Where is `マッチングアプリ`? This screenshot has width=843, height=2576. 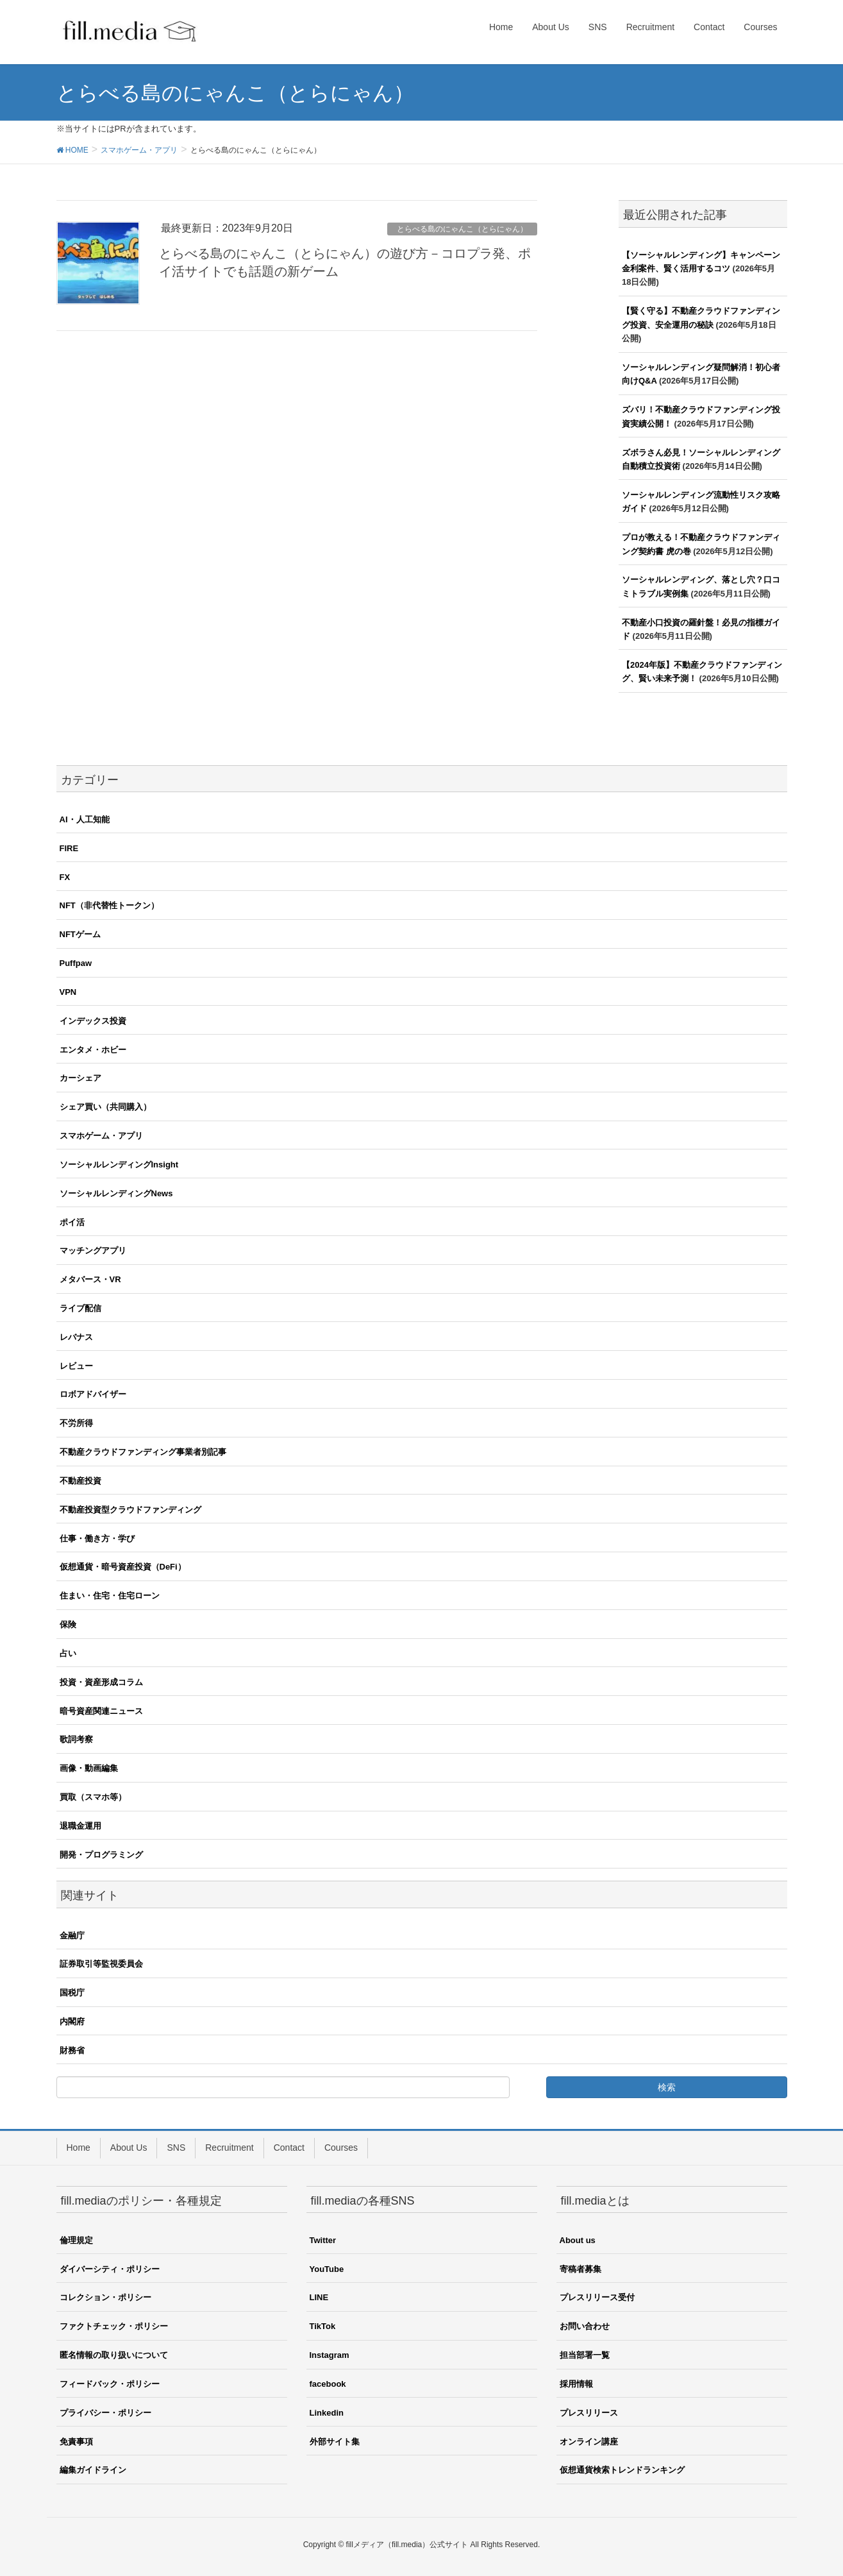 マッチングアプリ is located at coordinates (93, 1250).